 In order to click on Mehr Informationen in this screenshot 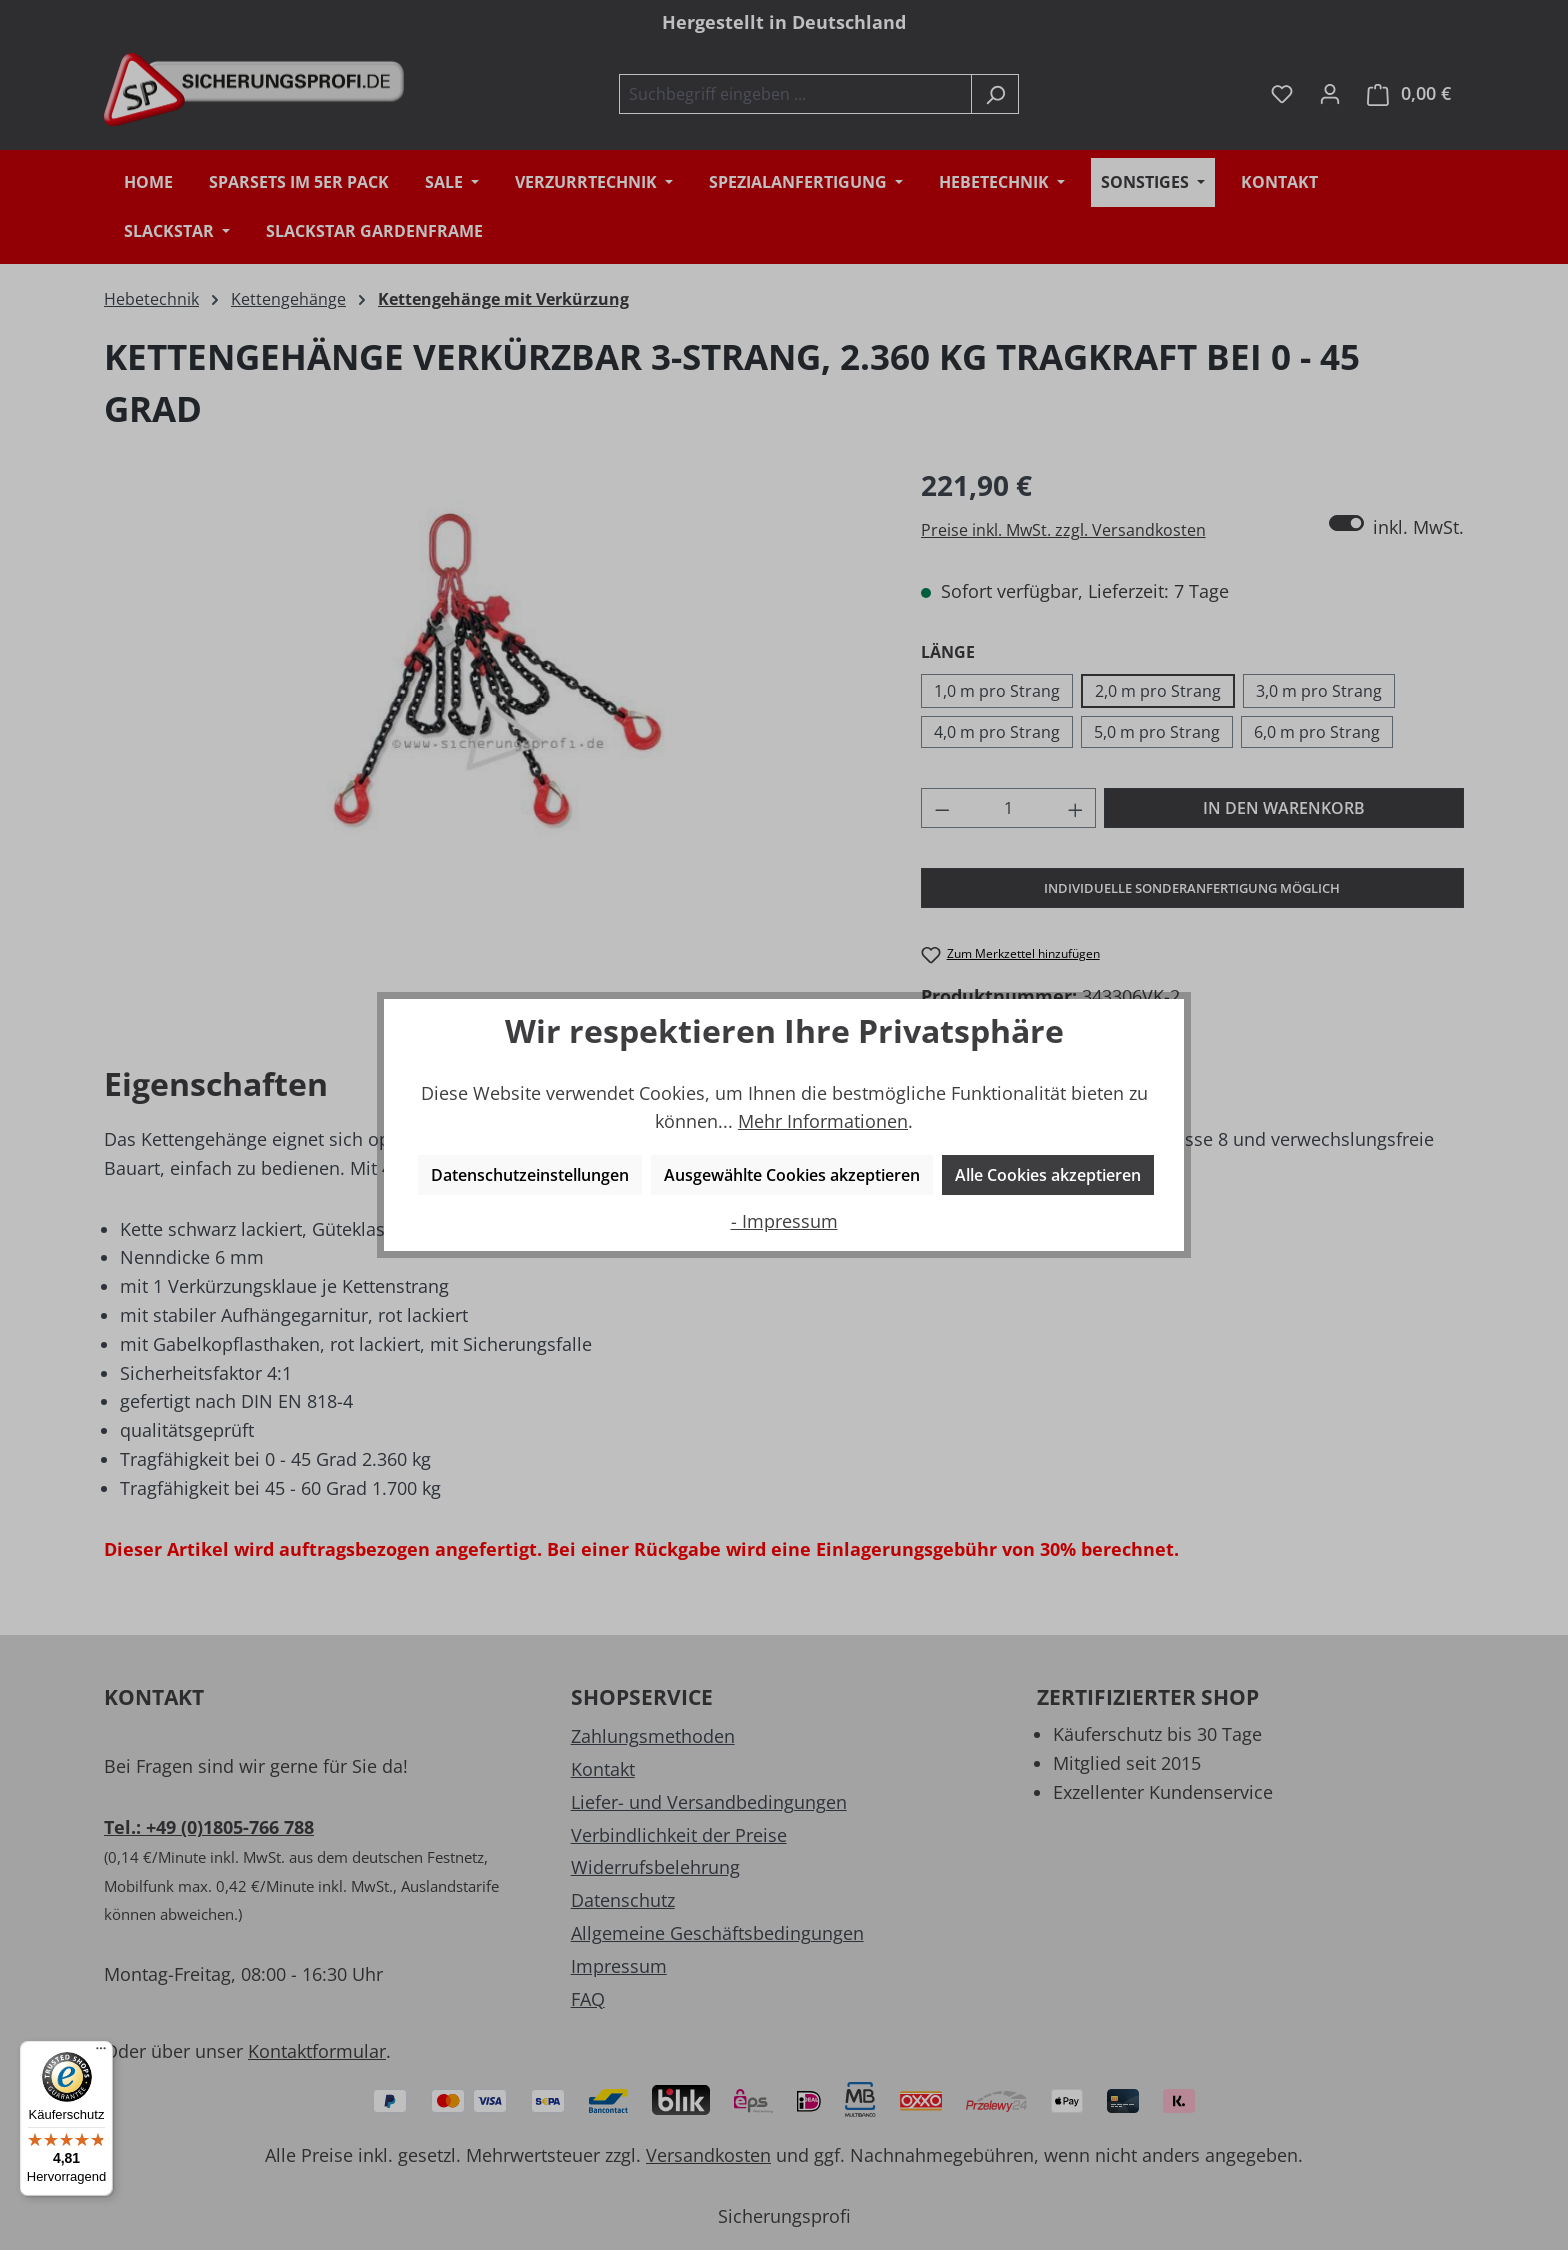, I will do `click(823, 1121)`.